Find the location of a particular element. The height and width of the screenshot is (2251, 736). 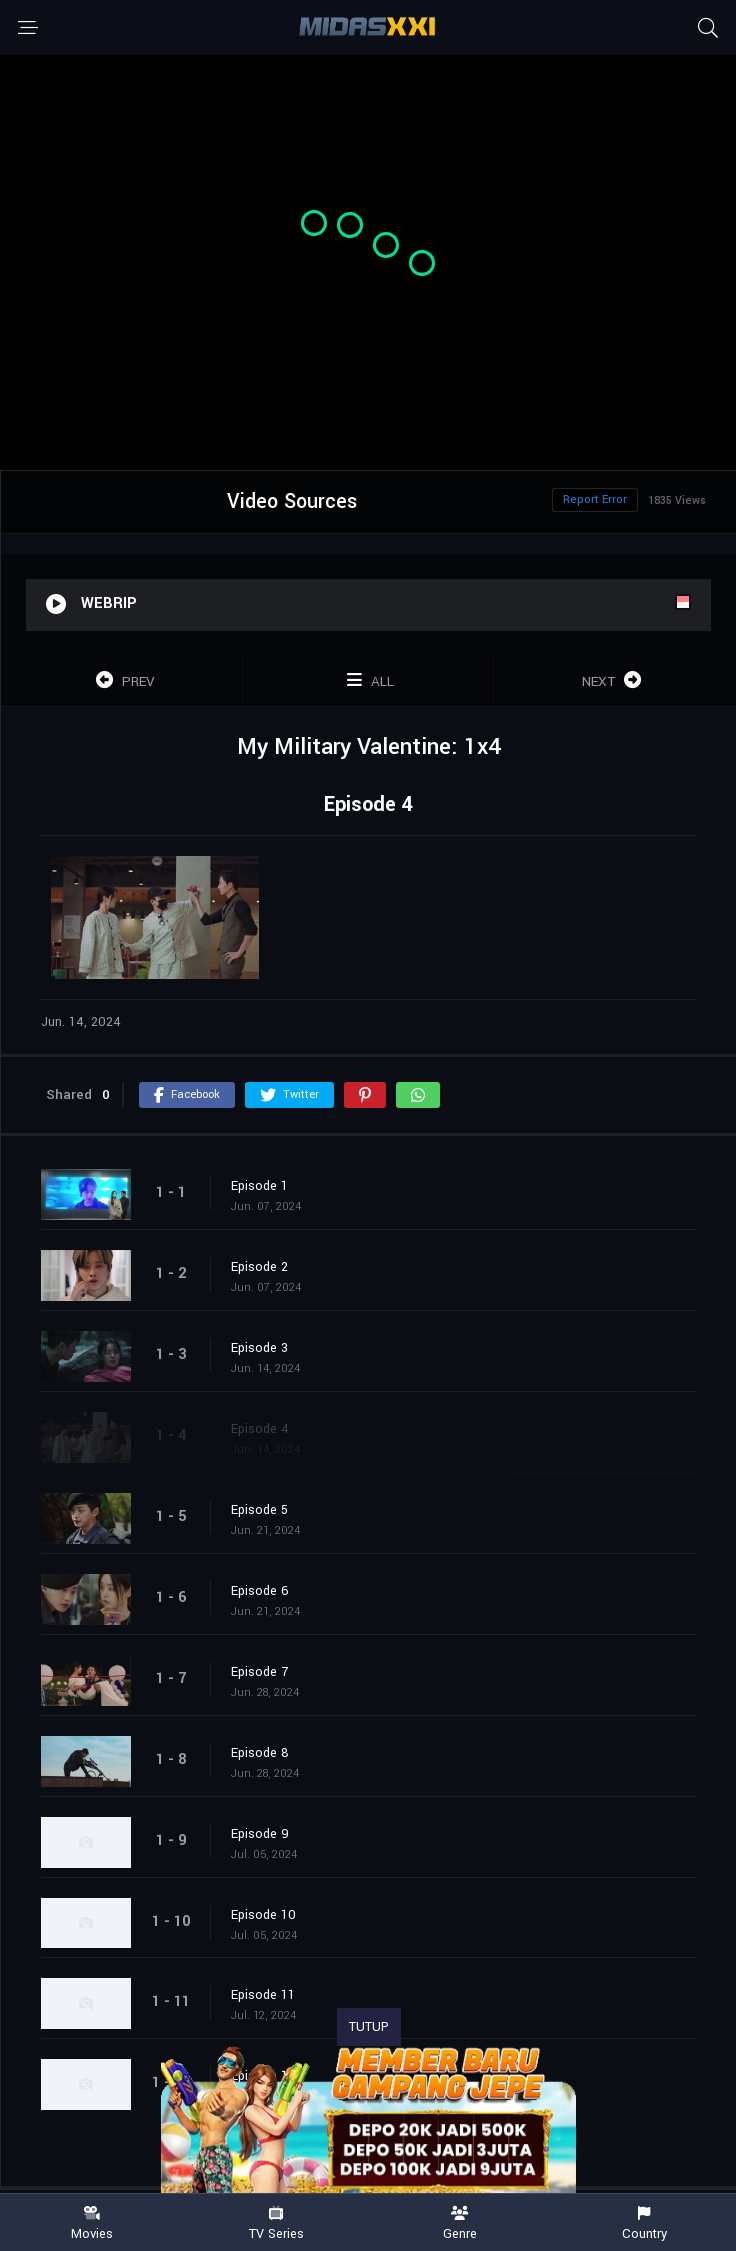

Episode 9 is located at coordinates (260, 1834).